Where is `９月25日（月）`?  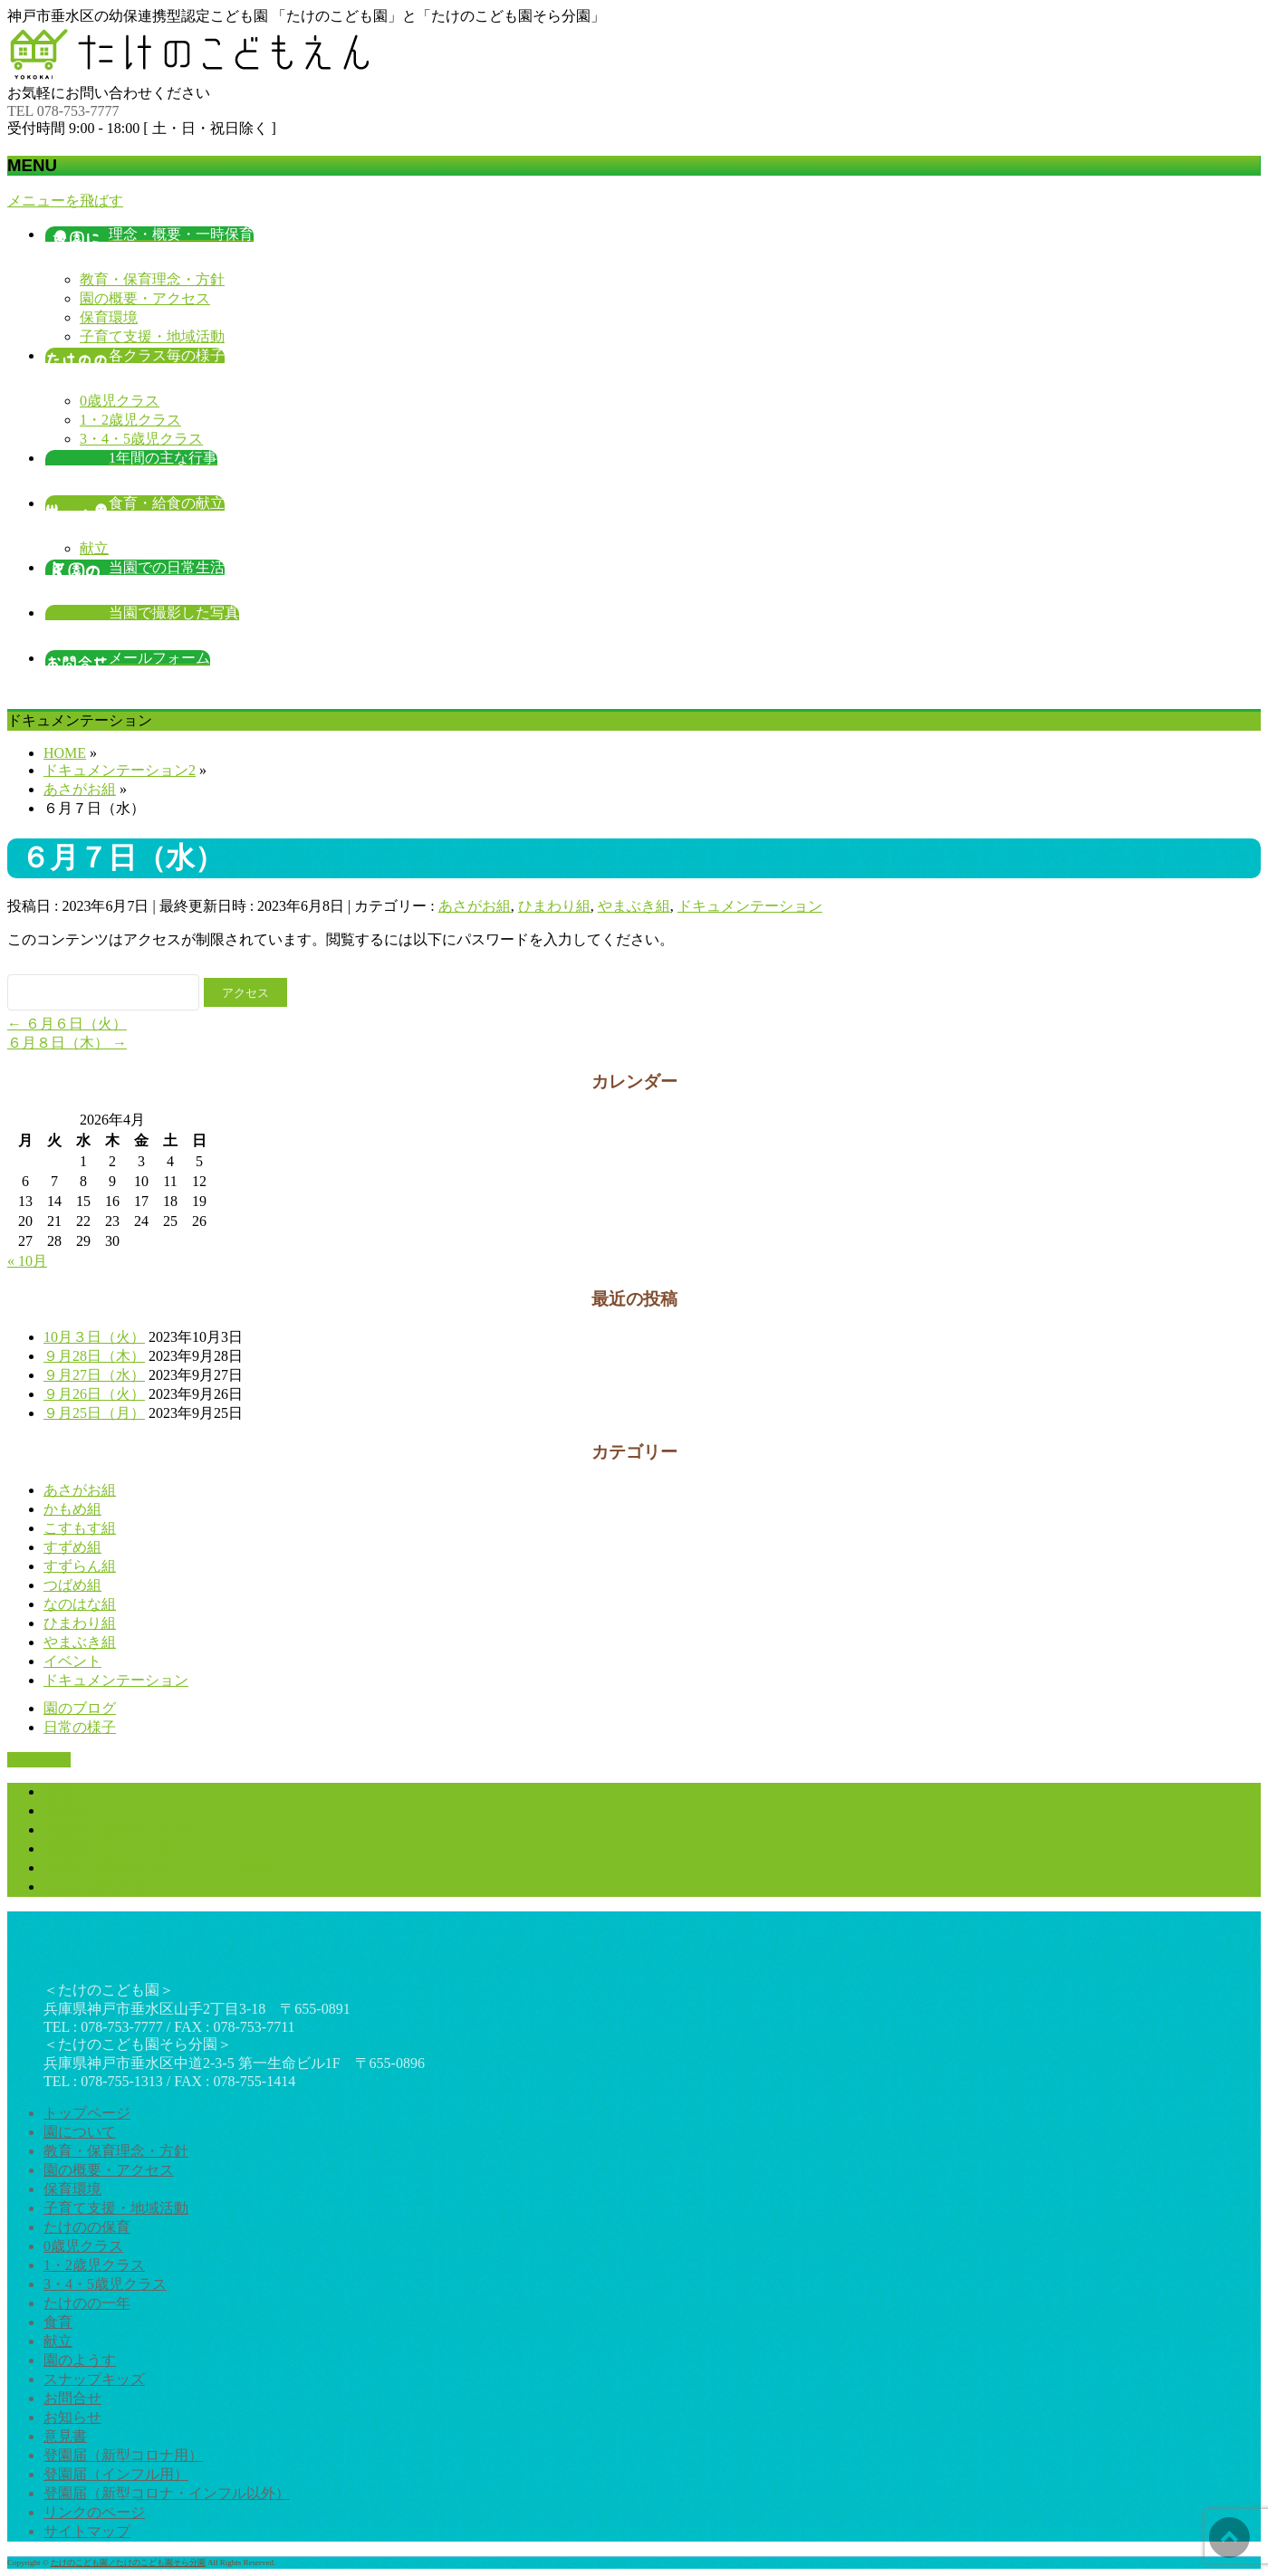 ９月25日（月） is located at coordinates (94, 1413).